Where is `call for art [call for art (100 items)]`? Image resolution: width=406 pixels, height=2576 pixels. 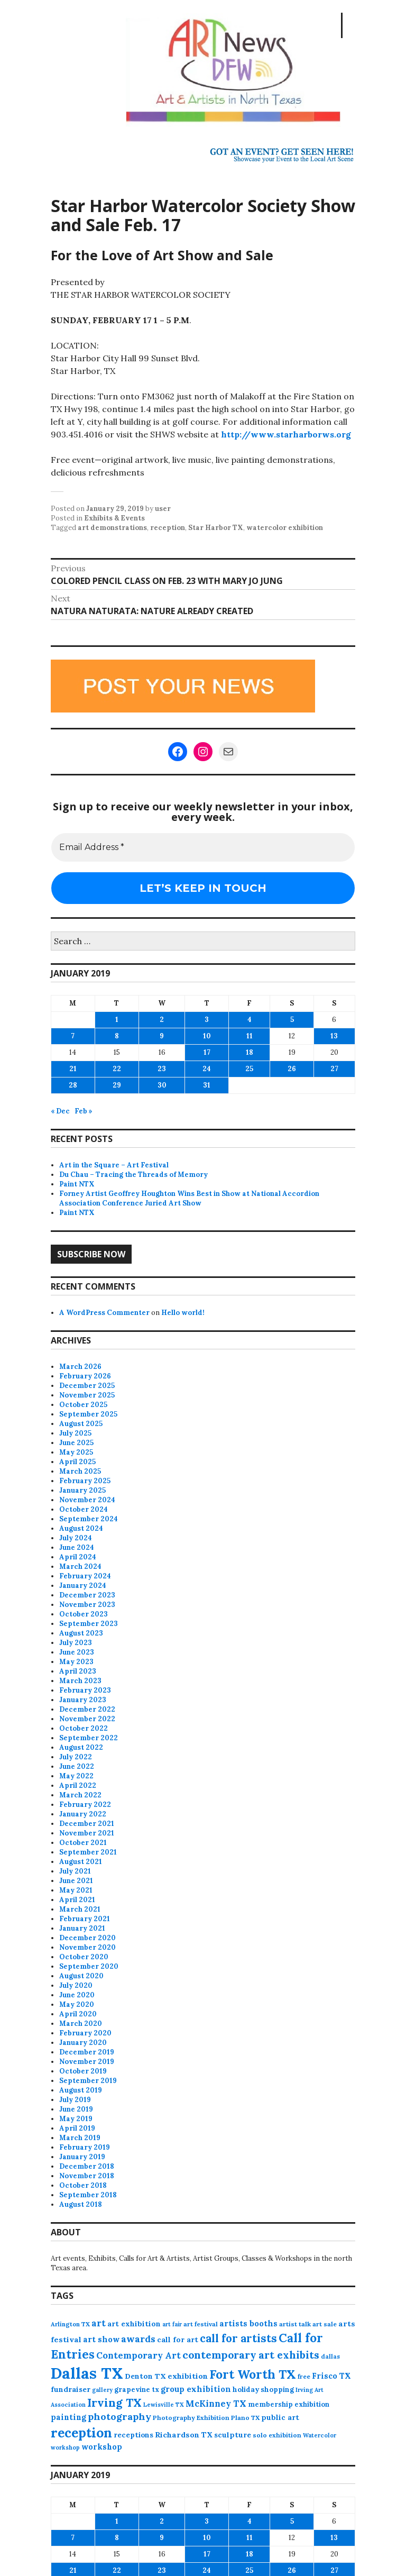
call for art [call for art (100 items)] is located at coordinates (177, 2339).